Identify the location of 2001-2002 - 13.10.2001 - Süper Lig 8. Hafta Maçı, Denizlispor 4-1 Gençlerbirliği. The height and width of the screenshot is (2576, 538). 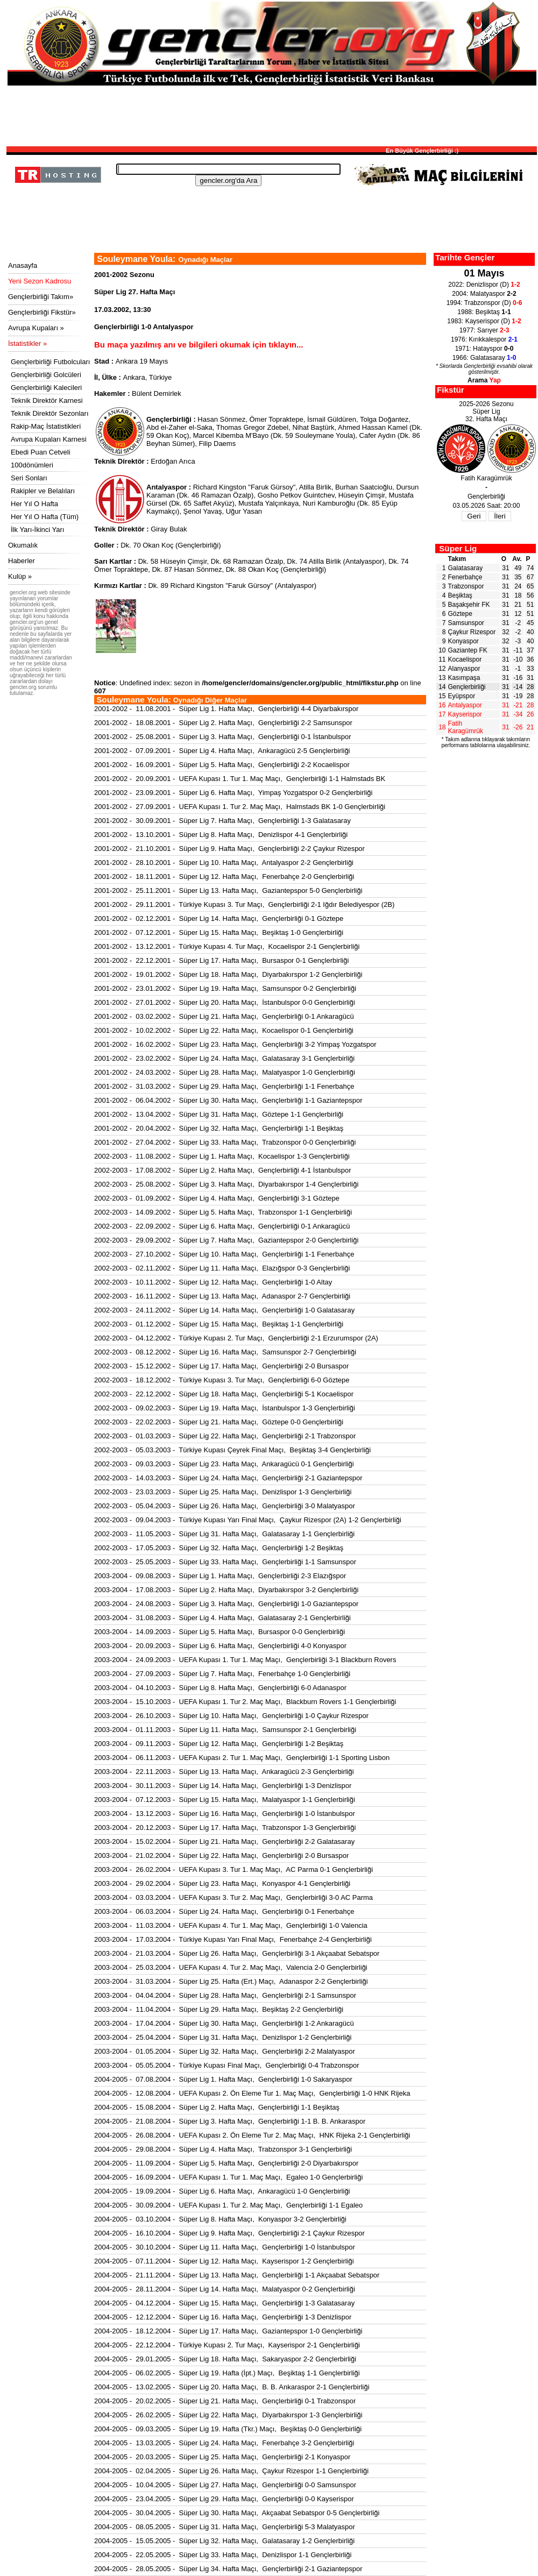
(221, 835).